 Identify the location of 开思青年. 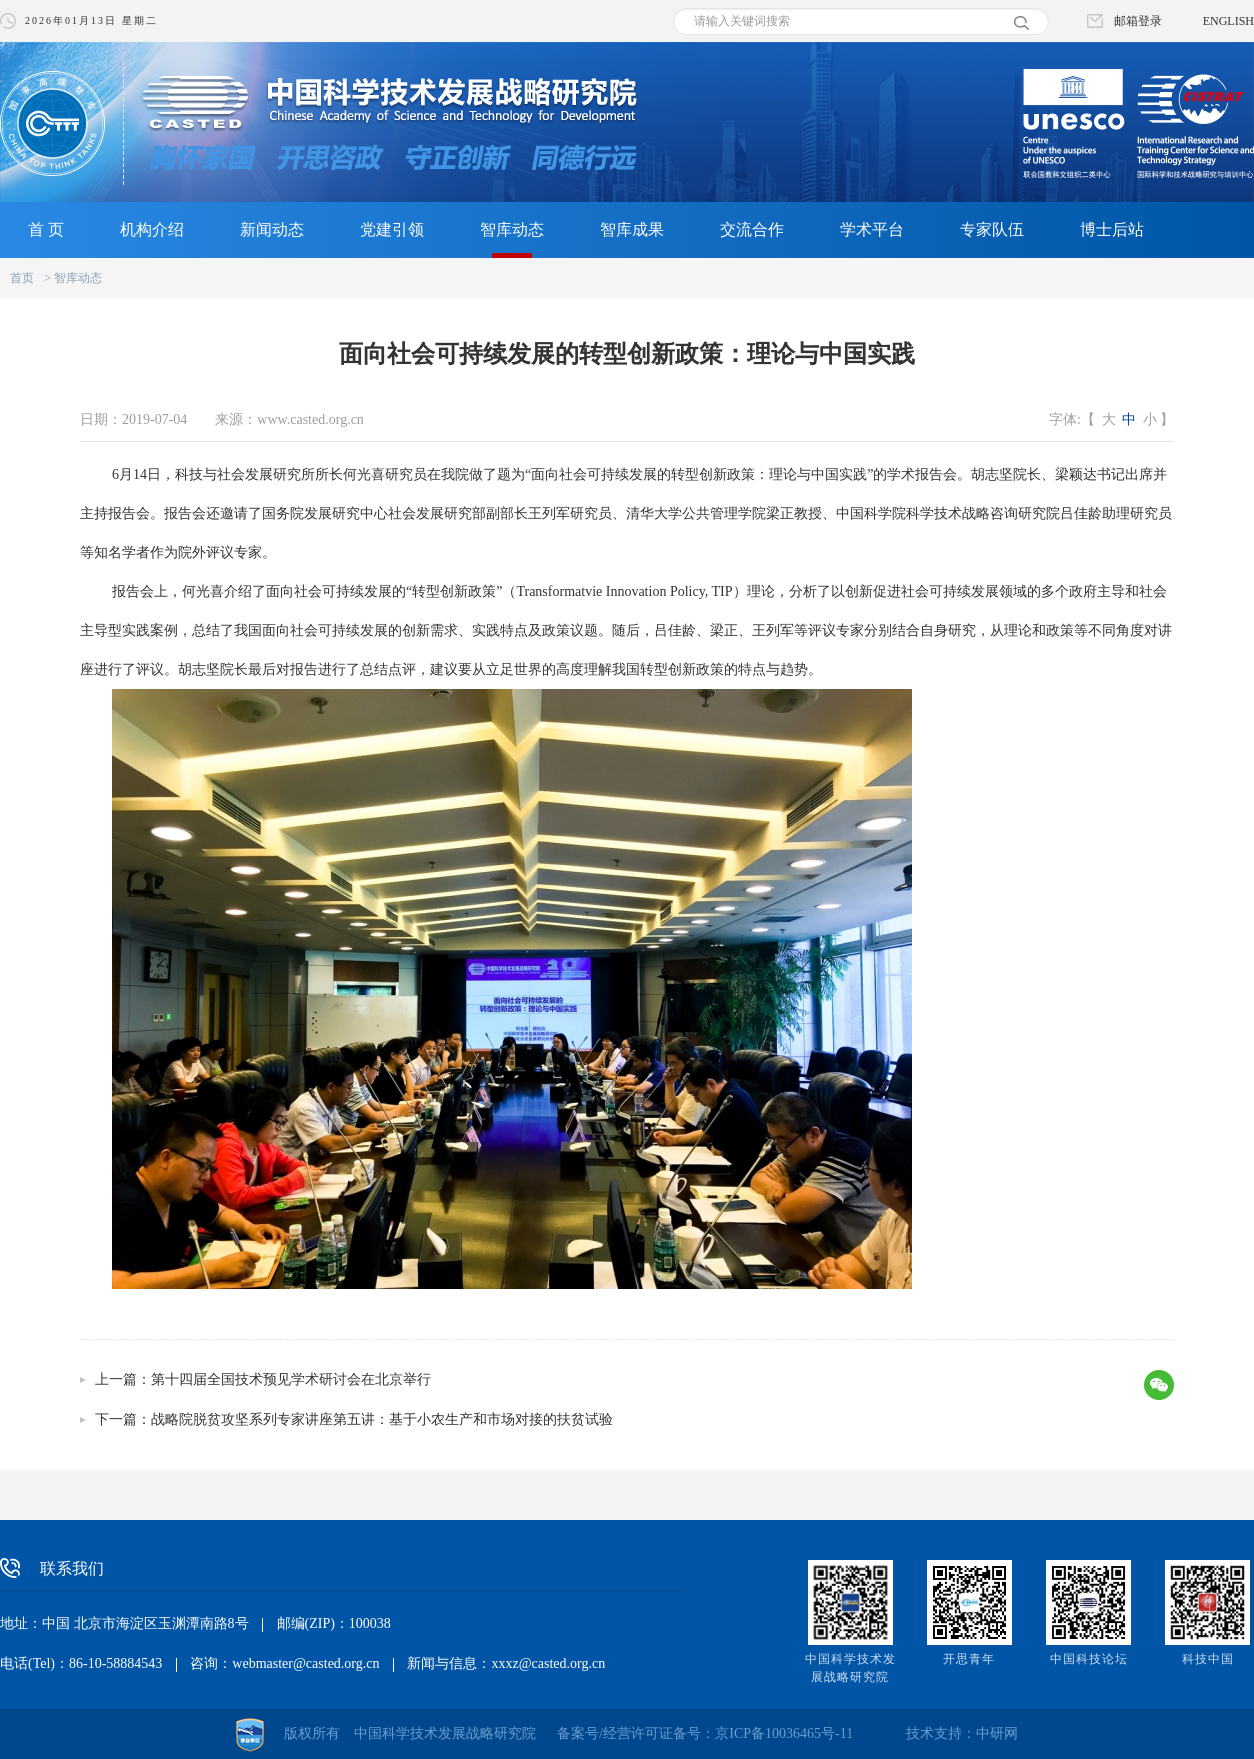
(969, 1659).